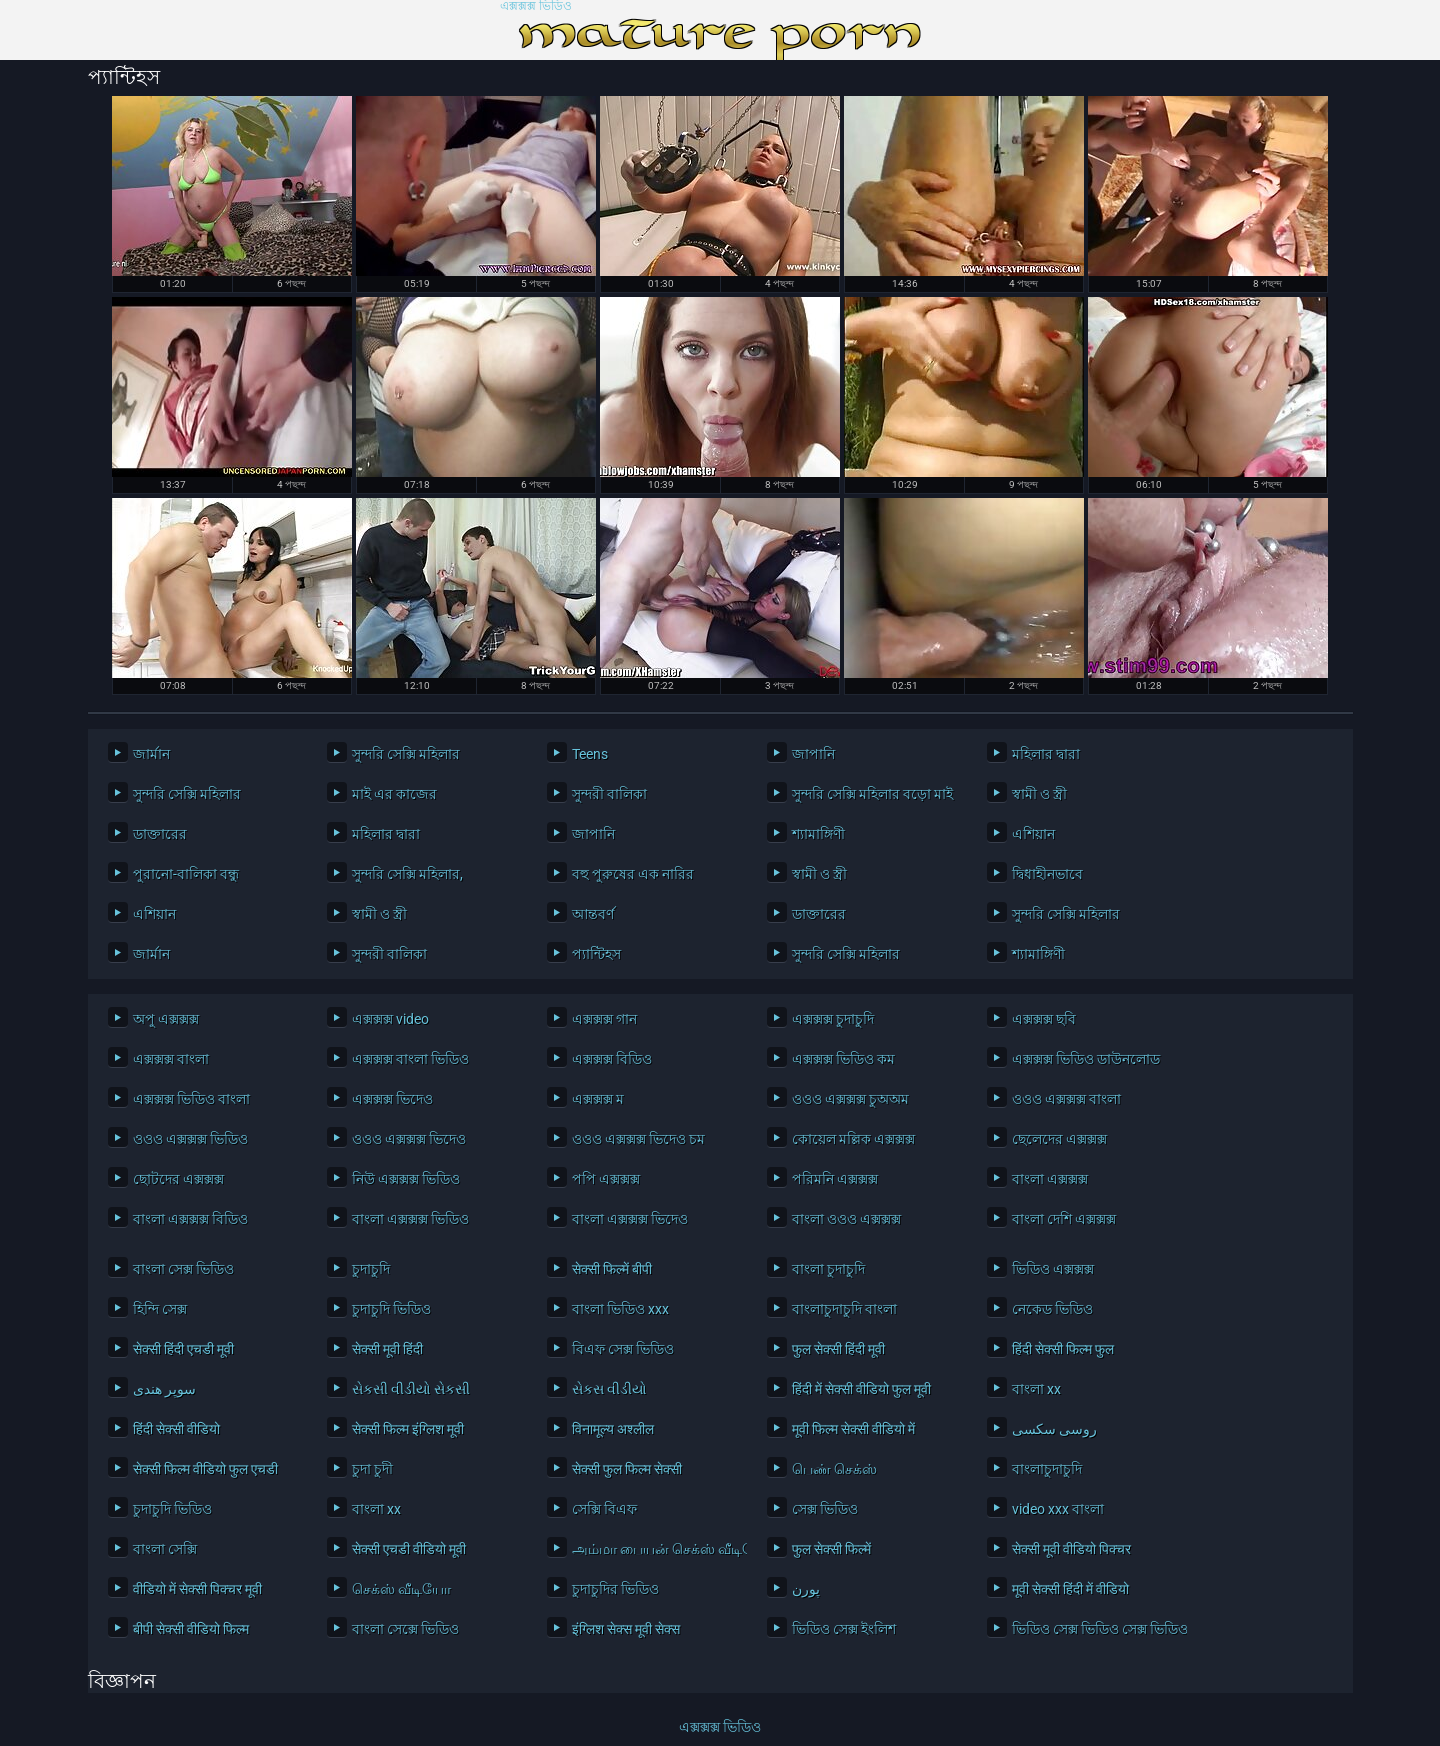 This screenshot has height=1746, width=1440. What do you see at coordinates (406, 1179) in the screenshot?
I see `নিউ এক্সক্সক্স ভিডিও` at bounding box center [406, 1179].